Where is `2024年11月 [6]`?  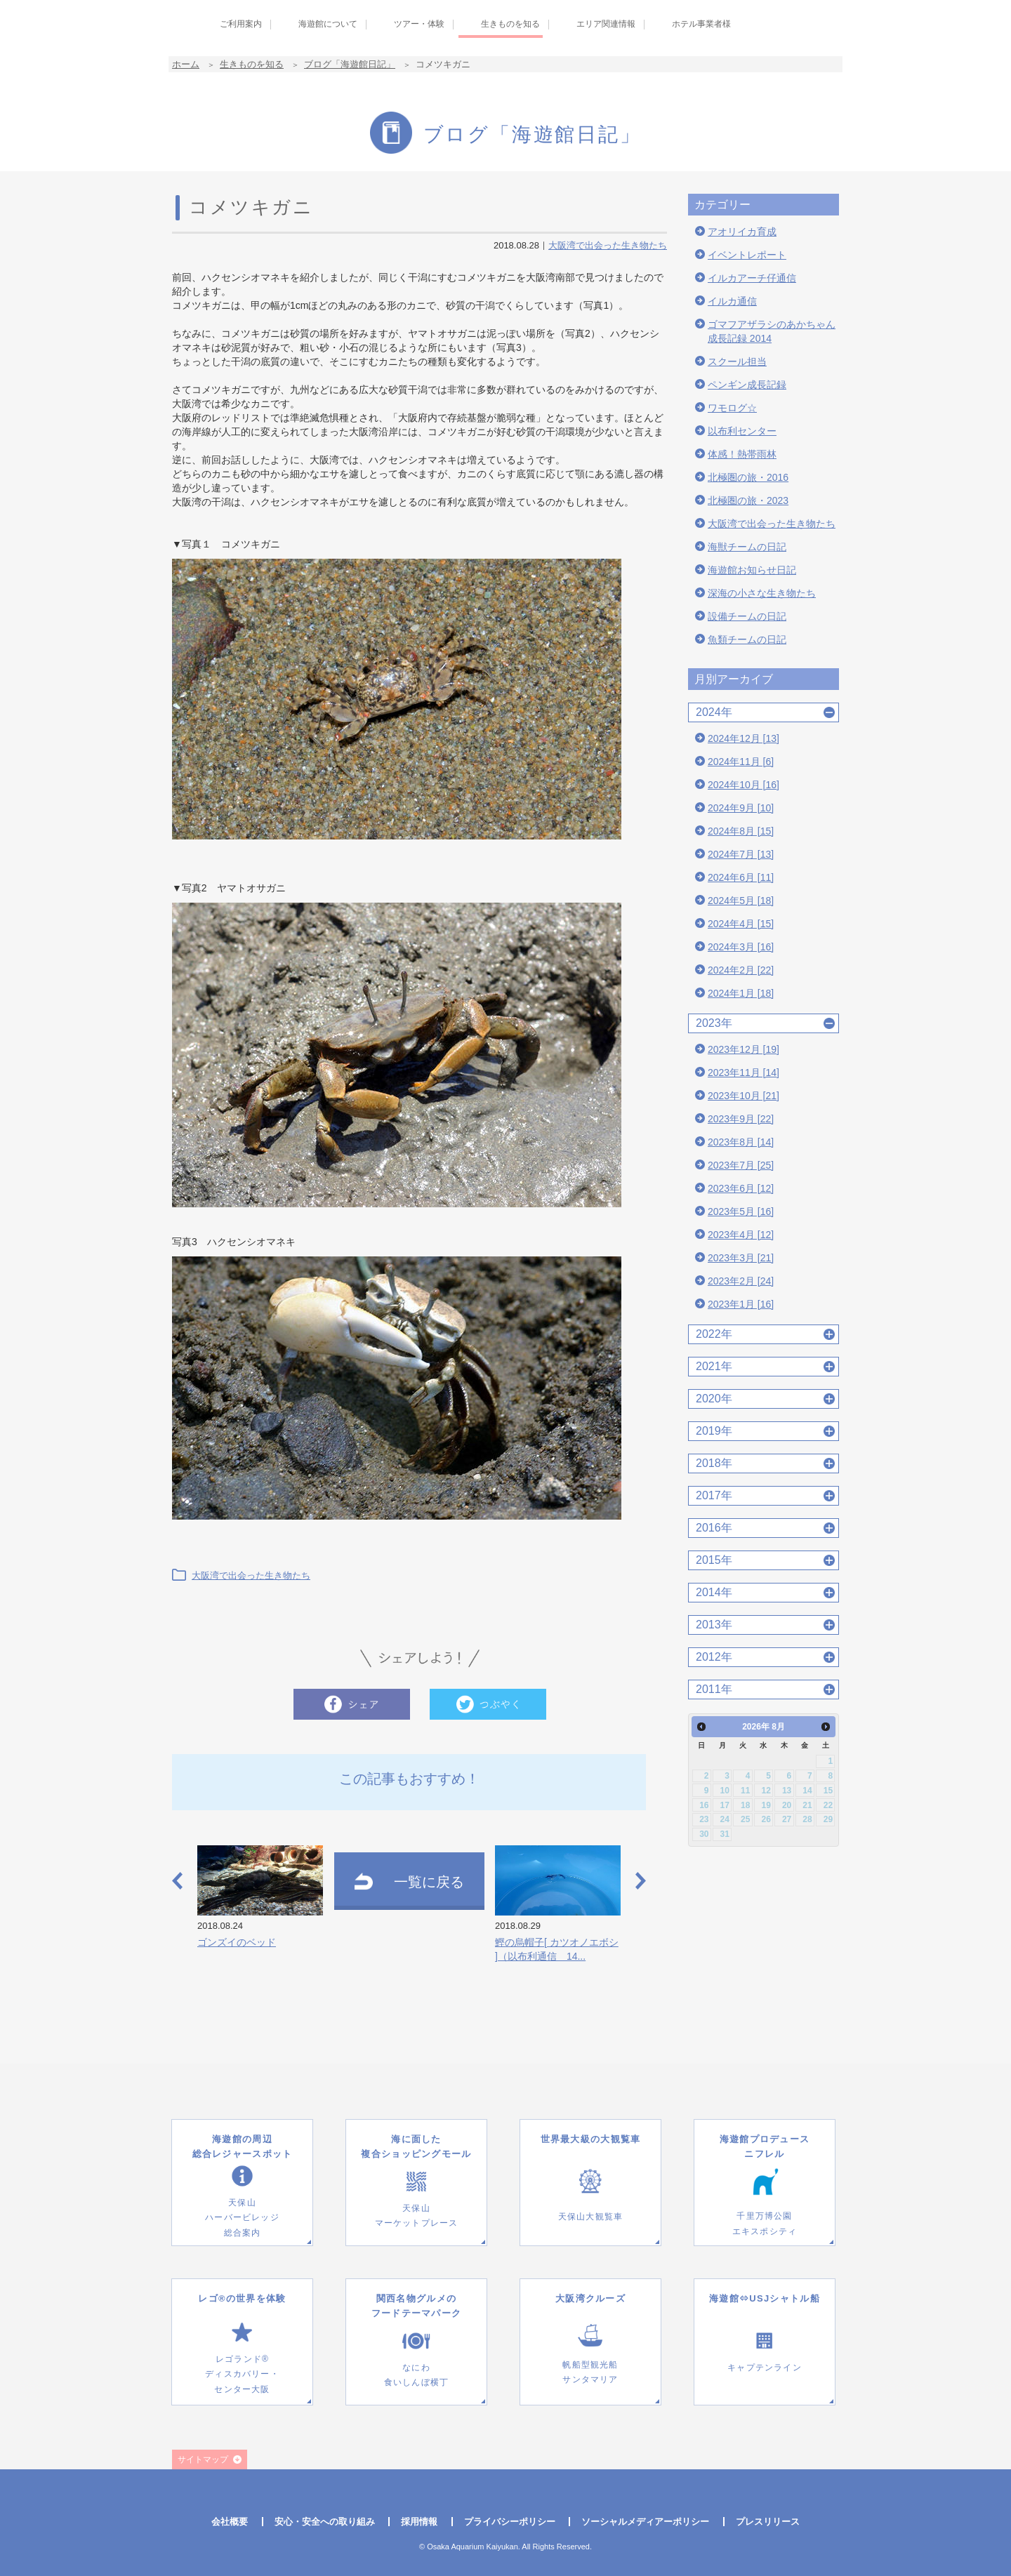 2024年11月 [6] is located at coordinates (741, 761).